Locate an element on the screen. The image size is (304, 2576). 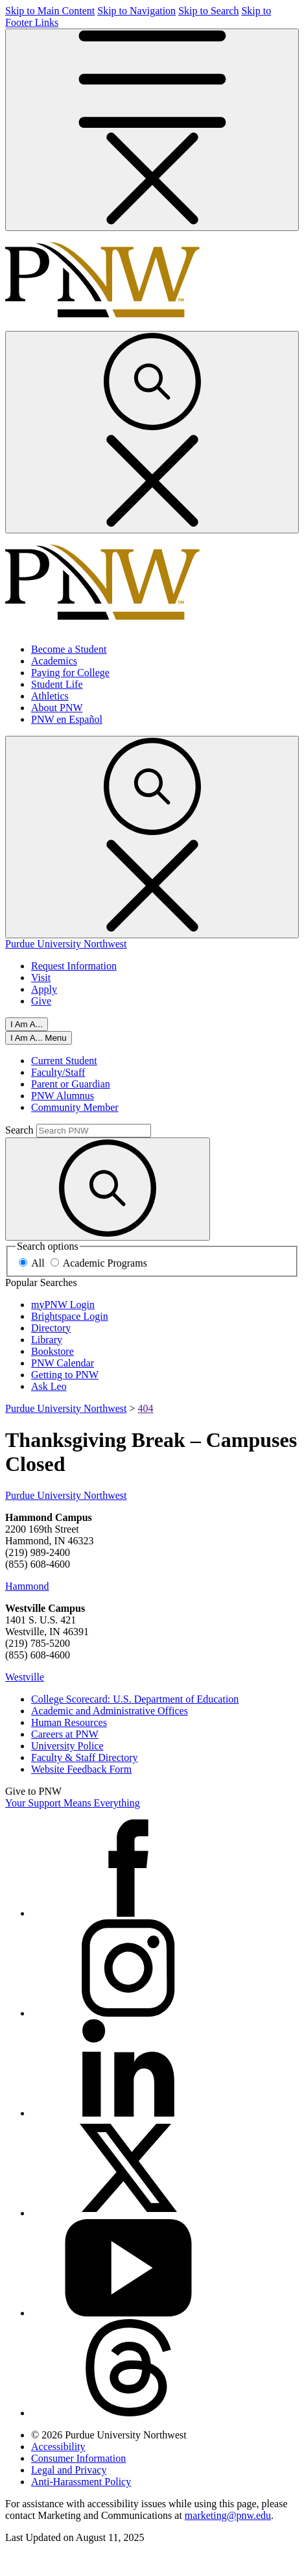
Bookstore is located at coordinates (52, 1351).